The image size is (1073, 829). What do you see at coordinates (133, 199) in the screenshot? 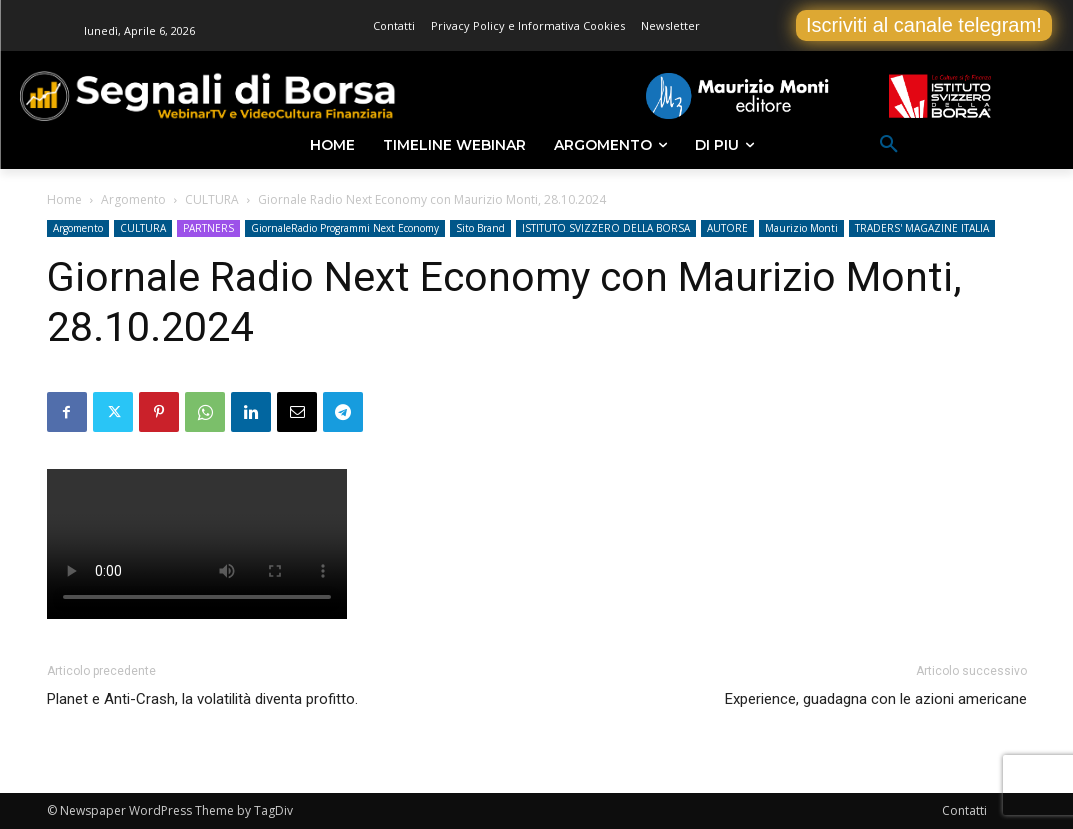
I see `Argomento` at bounding box center [133, 199].